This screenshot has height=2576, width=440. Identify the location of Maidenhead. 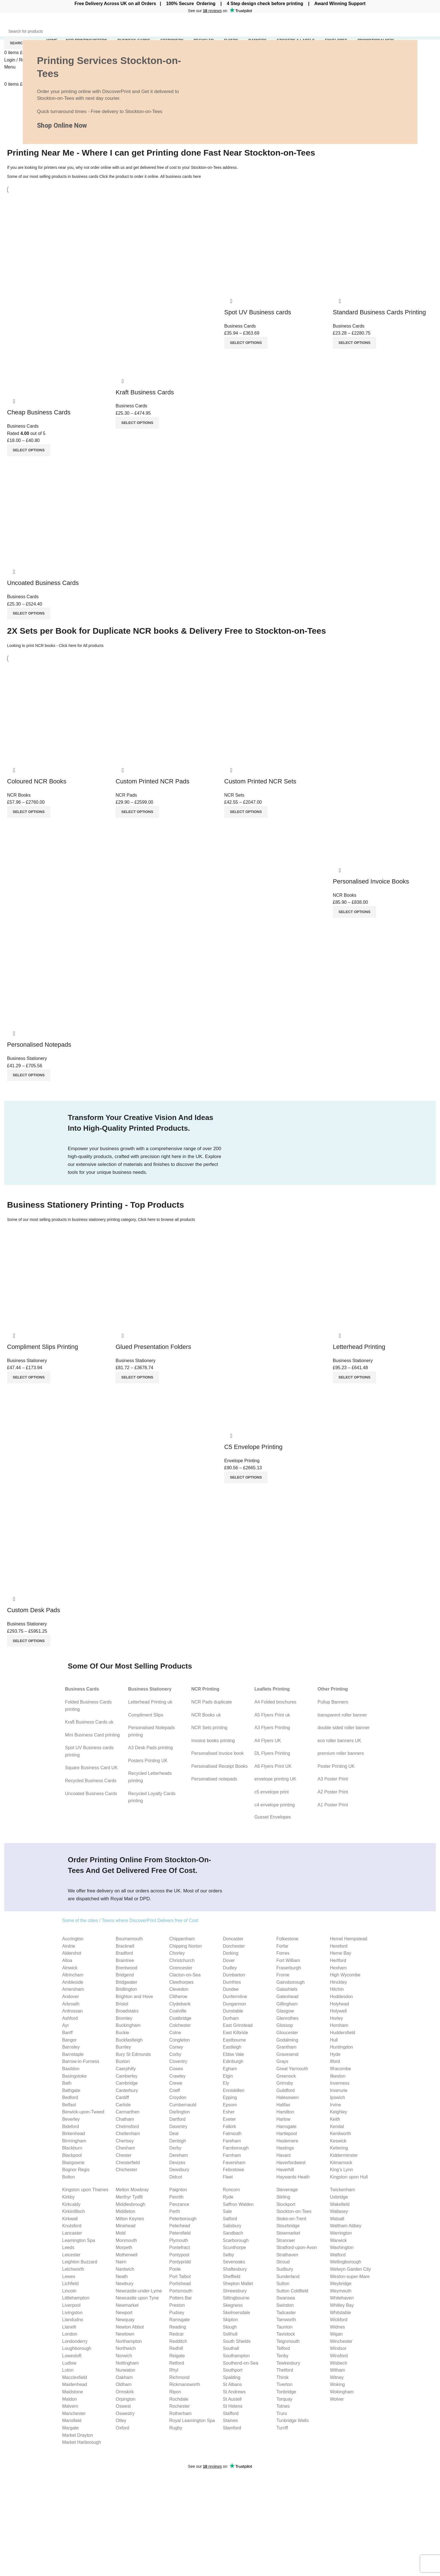
(74, 2384).